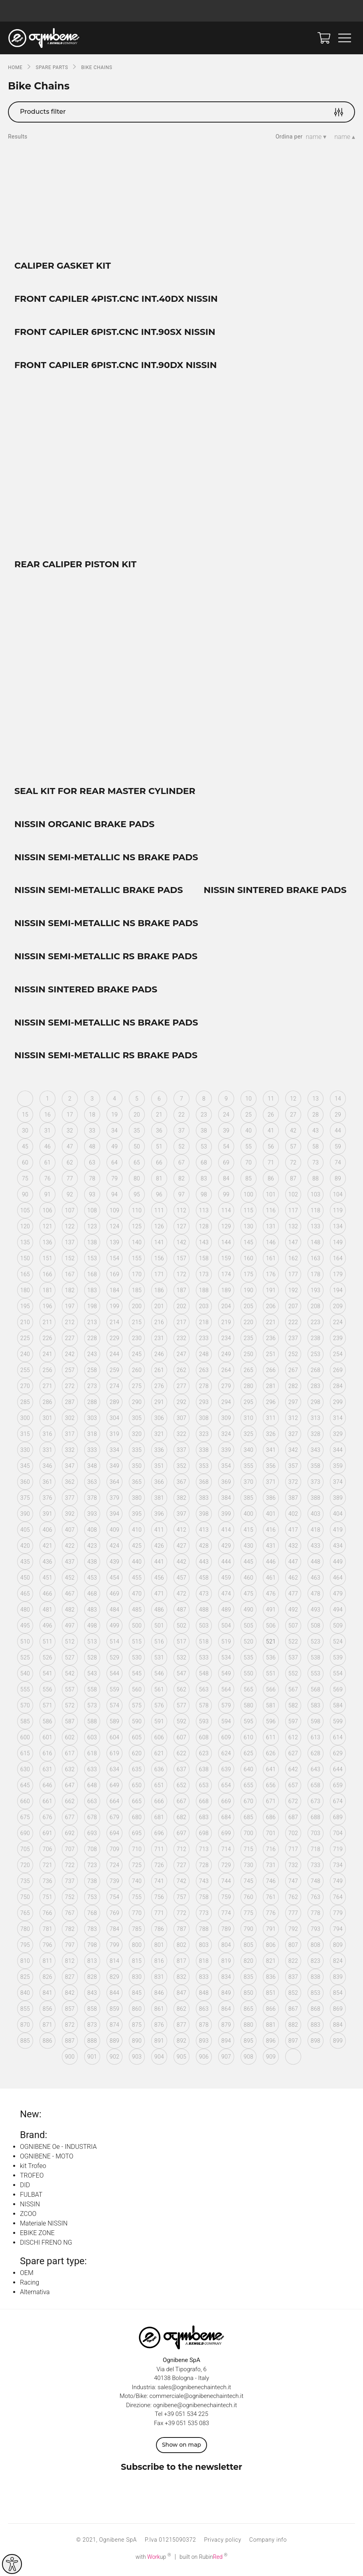 This screenshot has height=2576, width=363. Describe the element at coordinates (25, 1867) in the screenshot. I see `720` at that location.